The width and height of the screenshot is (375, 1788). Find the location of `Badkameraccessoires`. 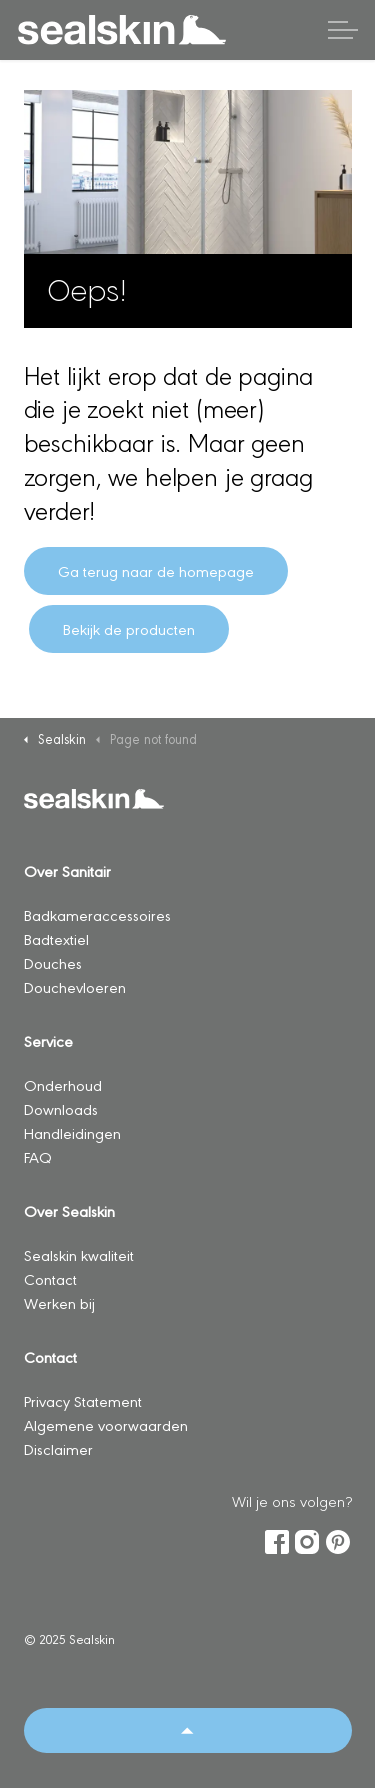

Badkameraccessoires is located at coordinates (97, 914).